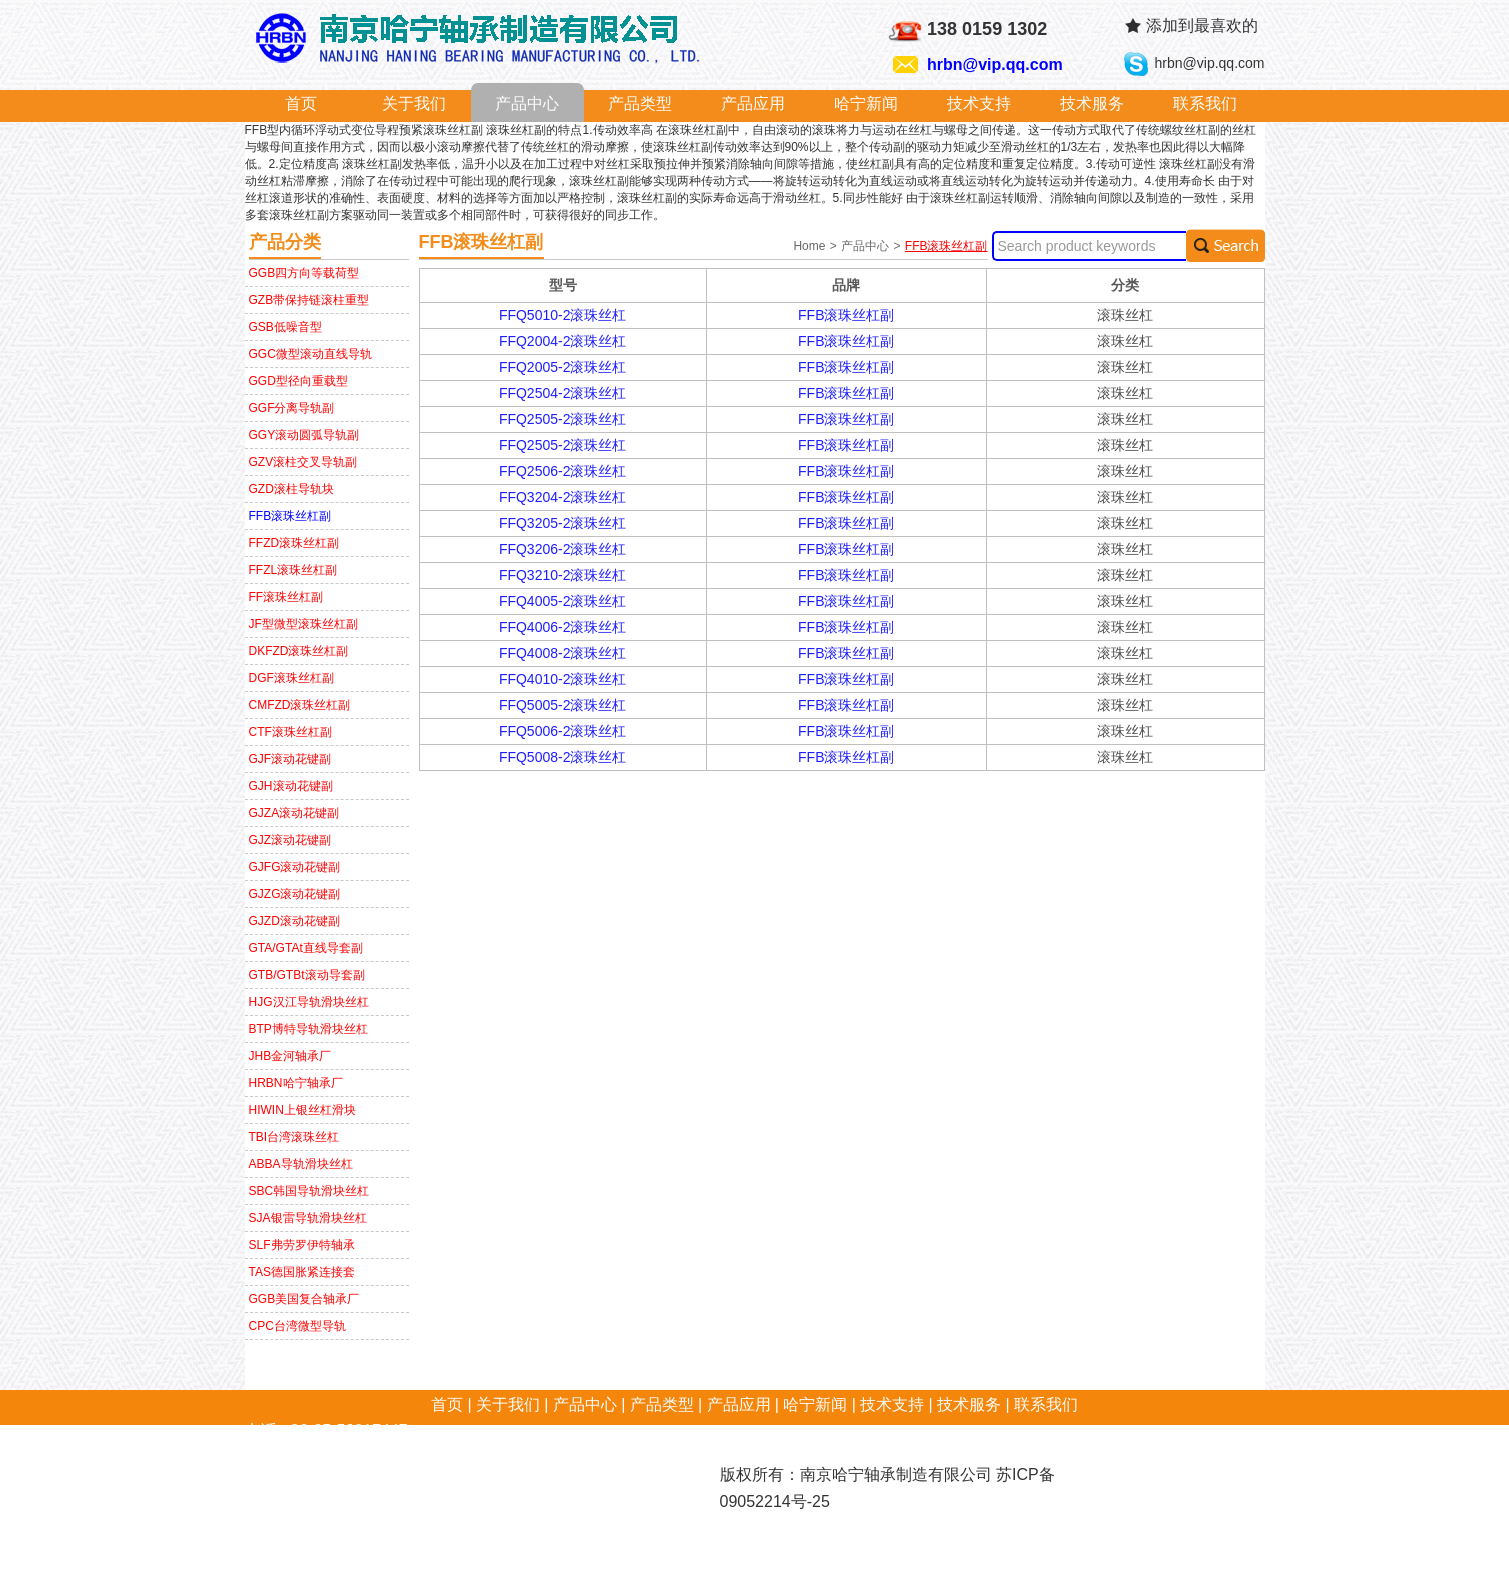 The image size is (1509, 1579). Describe the element at coordinates (308, 1218) in the screenshot. I see `SJA银雷导轨滑块丝杠` at that location.